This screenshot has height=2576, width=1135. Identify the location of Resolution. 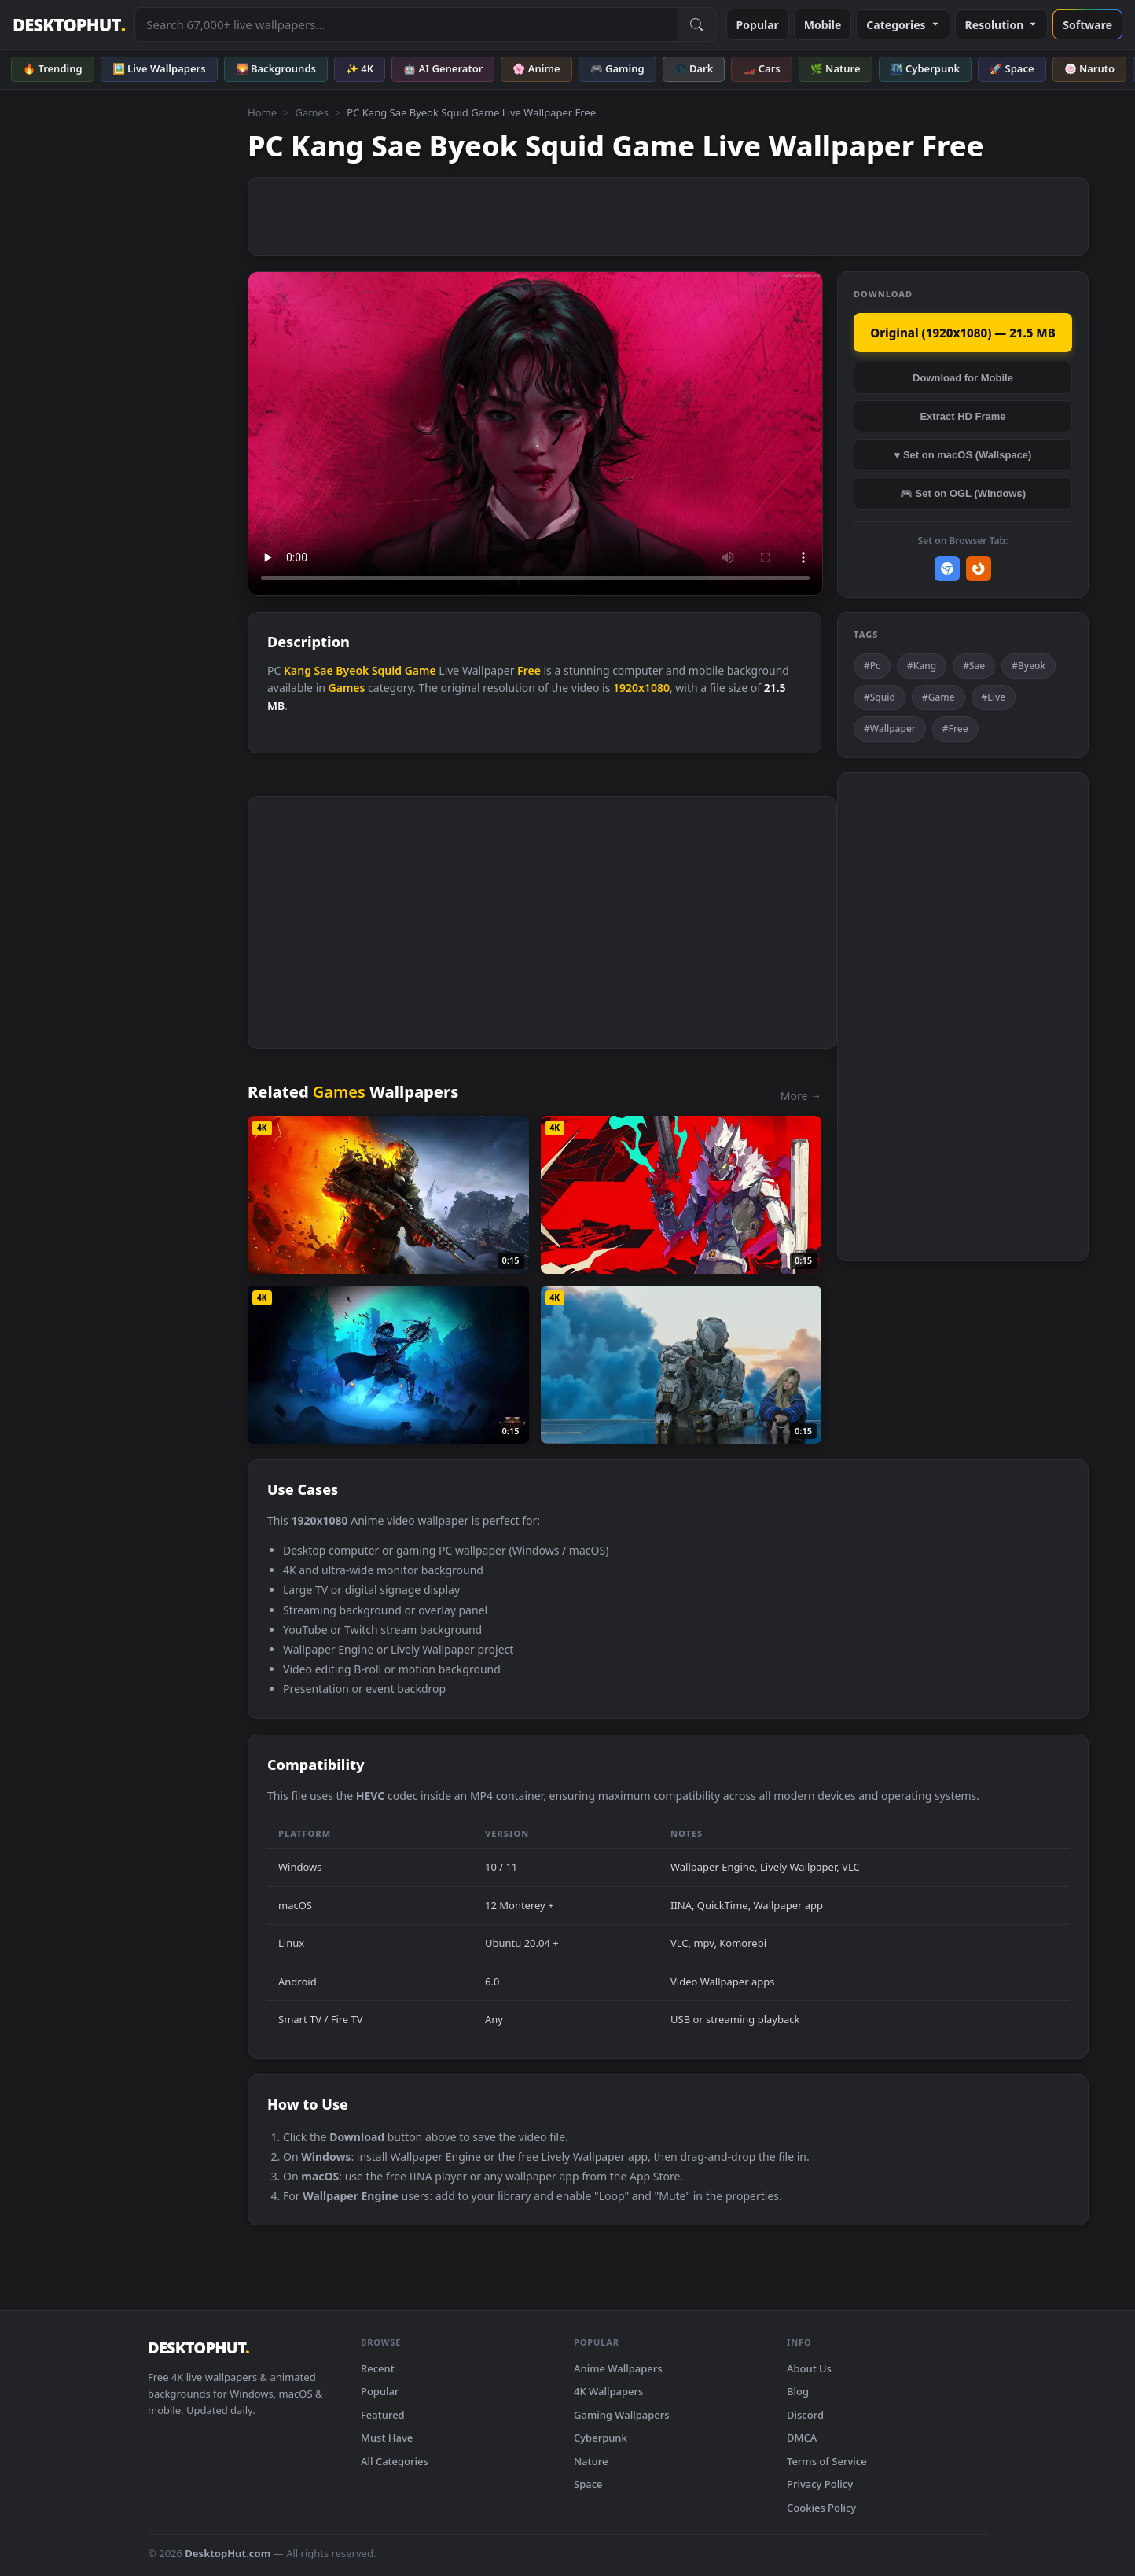
(1001, 24).